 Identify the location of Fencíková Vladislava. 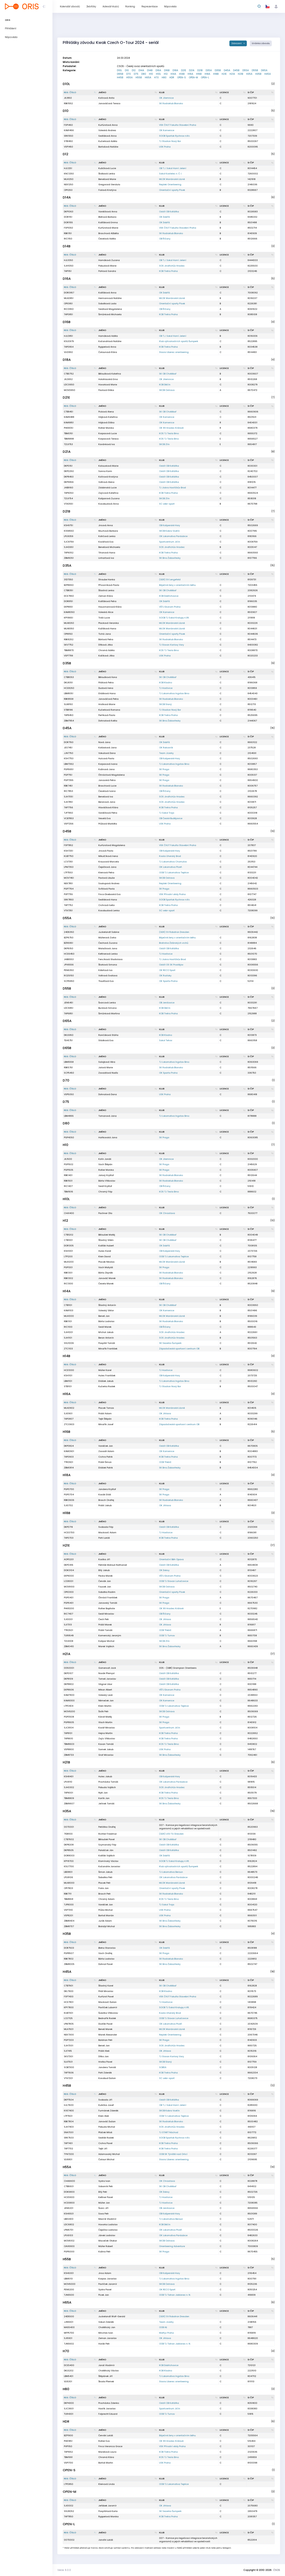
(110, 959).